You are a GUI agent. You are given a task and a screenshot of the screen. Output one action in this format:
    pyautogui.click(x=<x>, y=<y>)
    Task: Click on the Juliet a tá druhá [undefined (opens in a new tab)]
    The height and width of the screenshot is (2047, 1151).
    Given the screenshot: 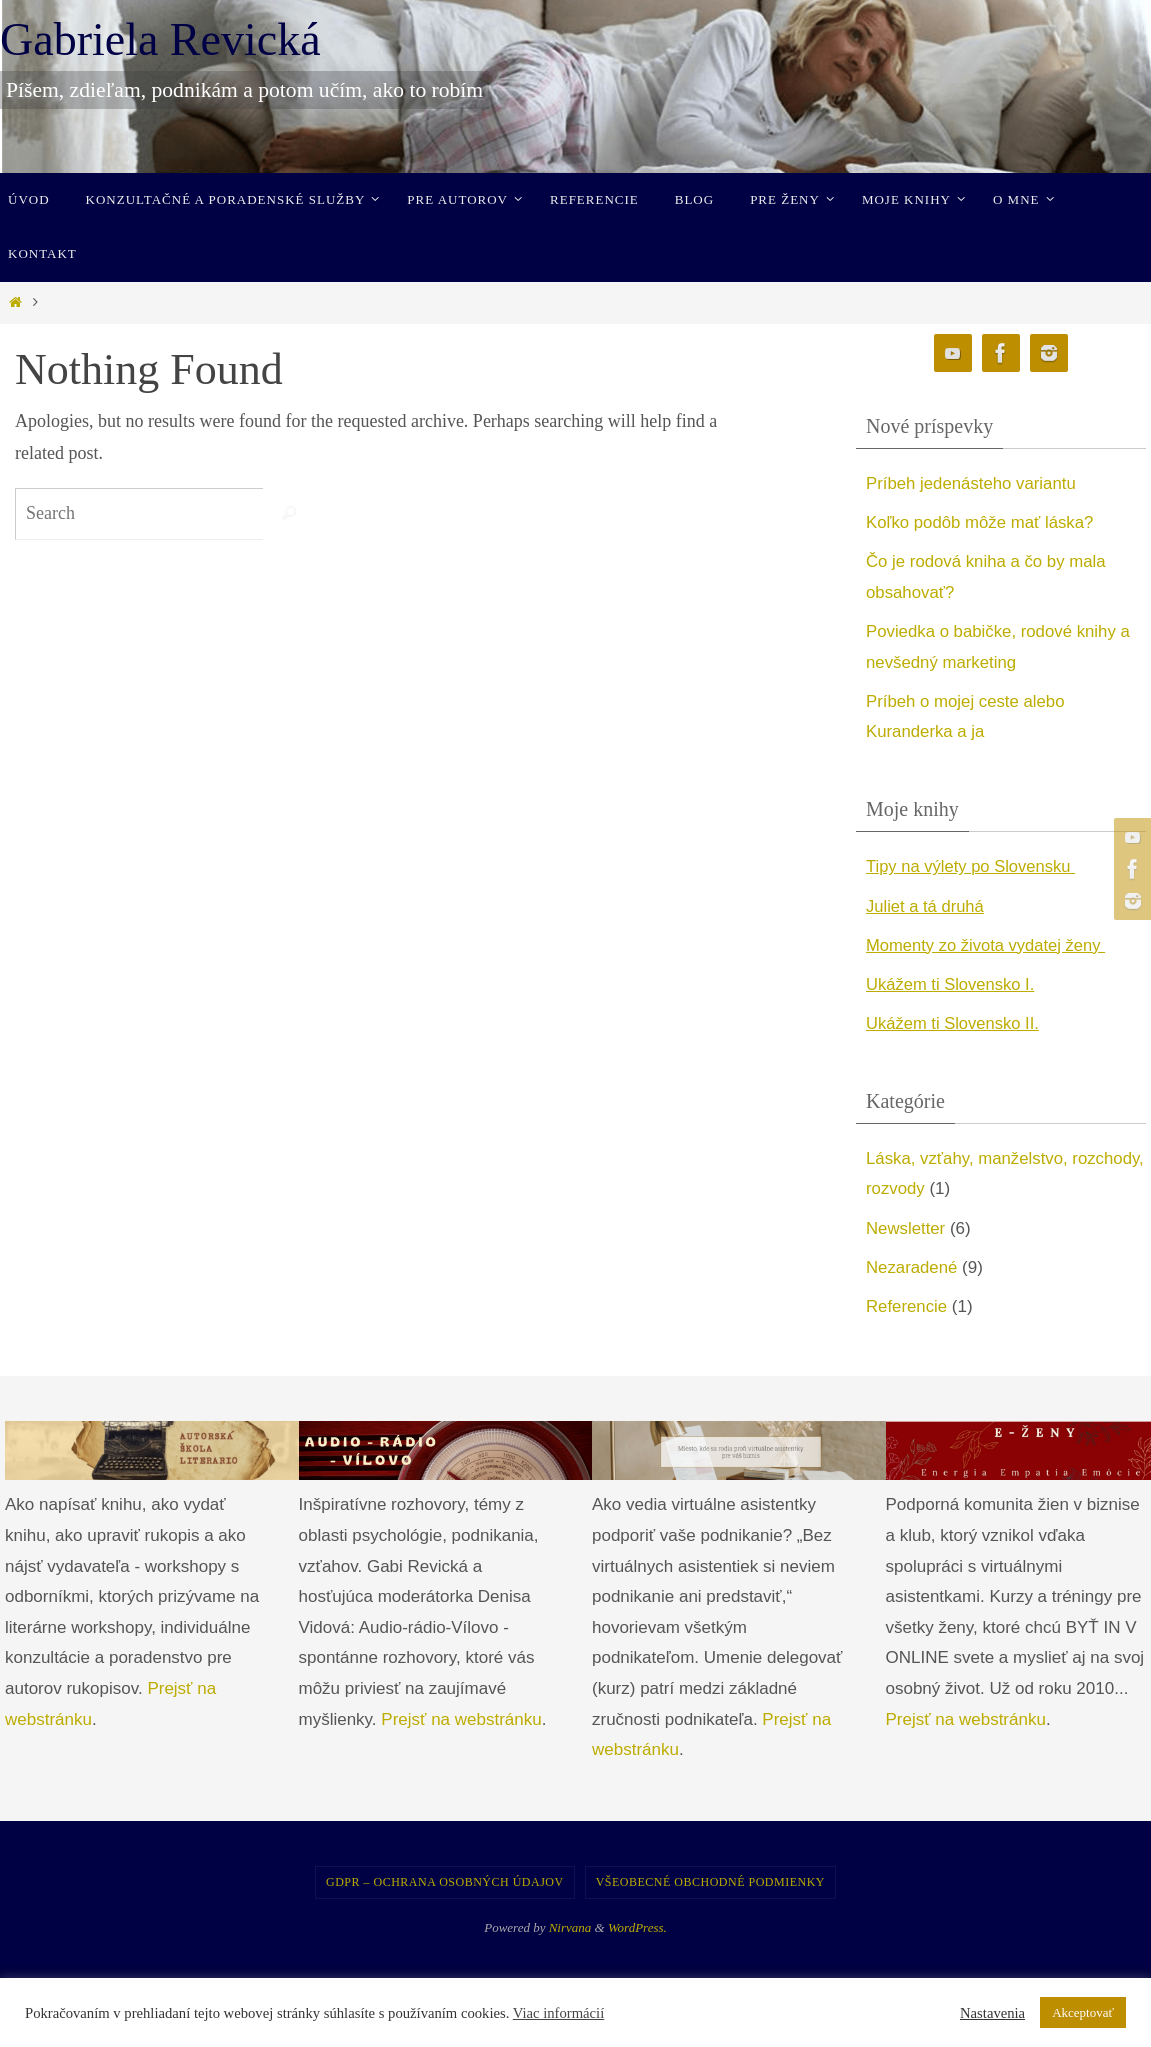 What is the action you would take?
    pyautogui.click(x=926, y=906)
    